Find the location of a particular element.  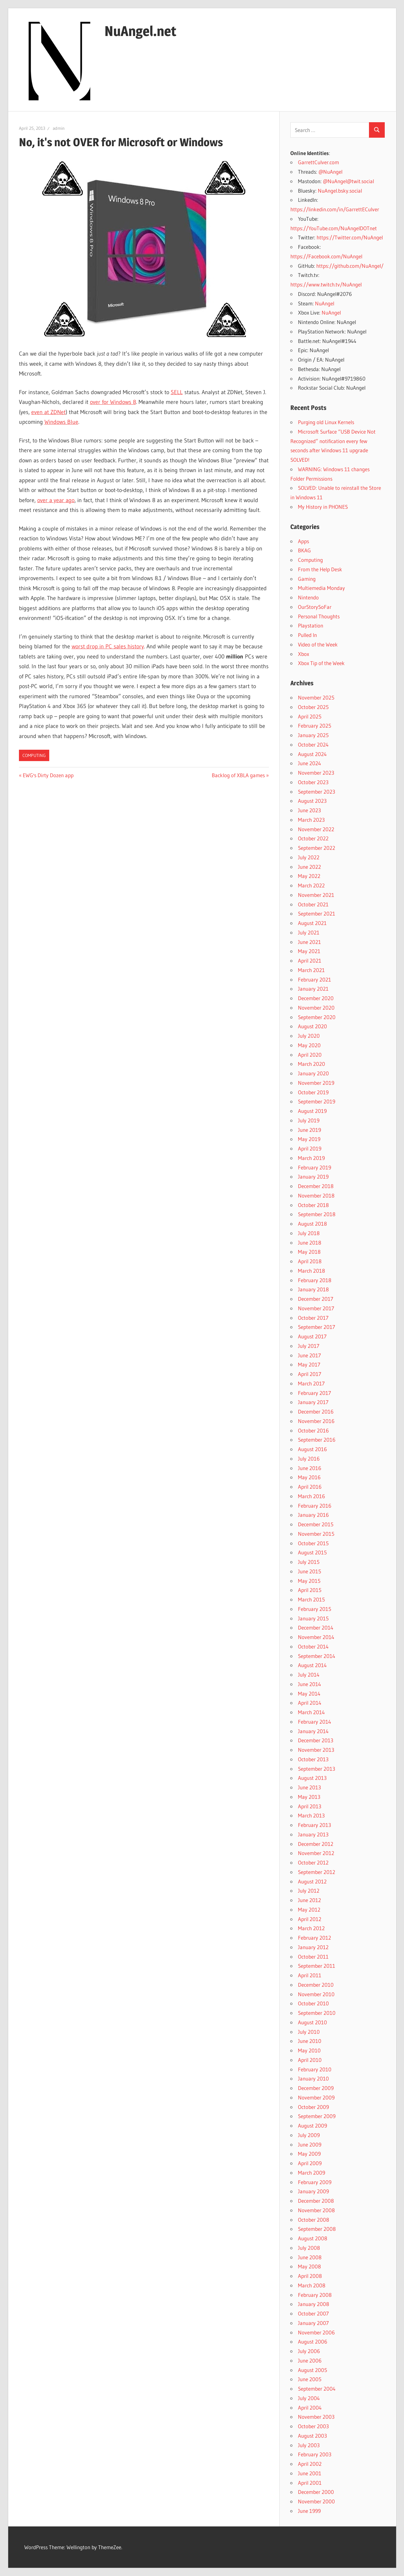

Apps is located at coordinates (303, 541).